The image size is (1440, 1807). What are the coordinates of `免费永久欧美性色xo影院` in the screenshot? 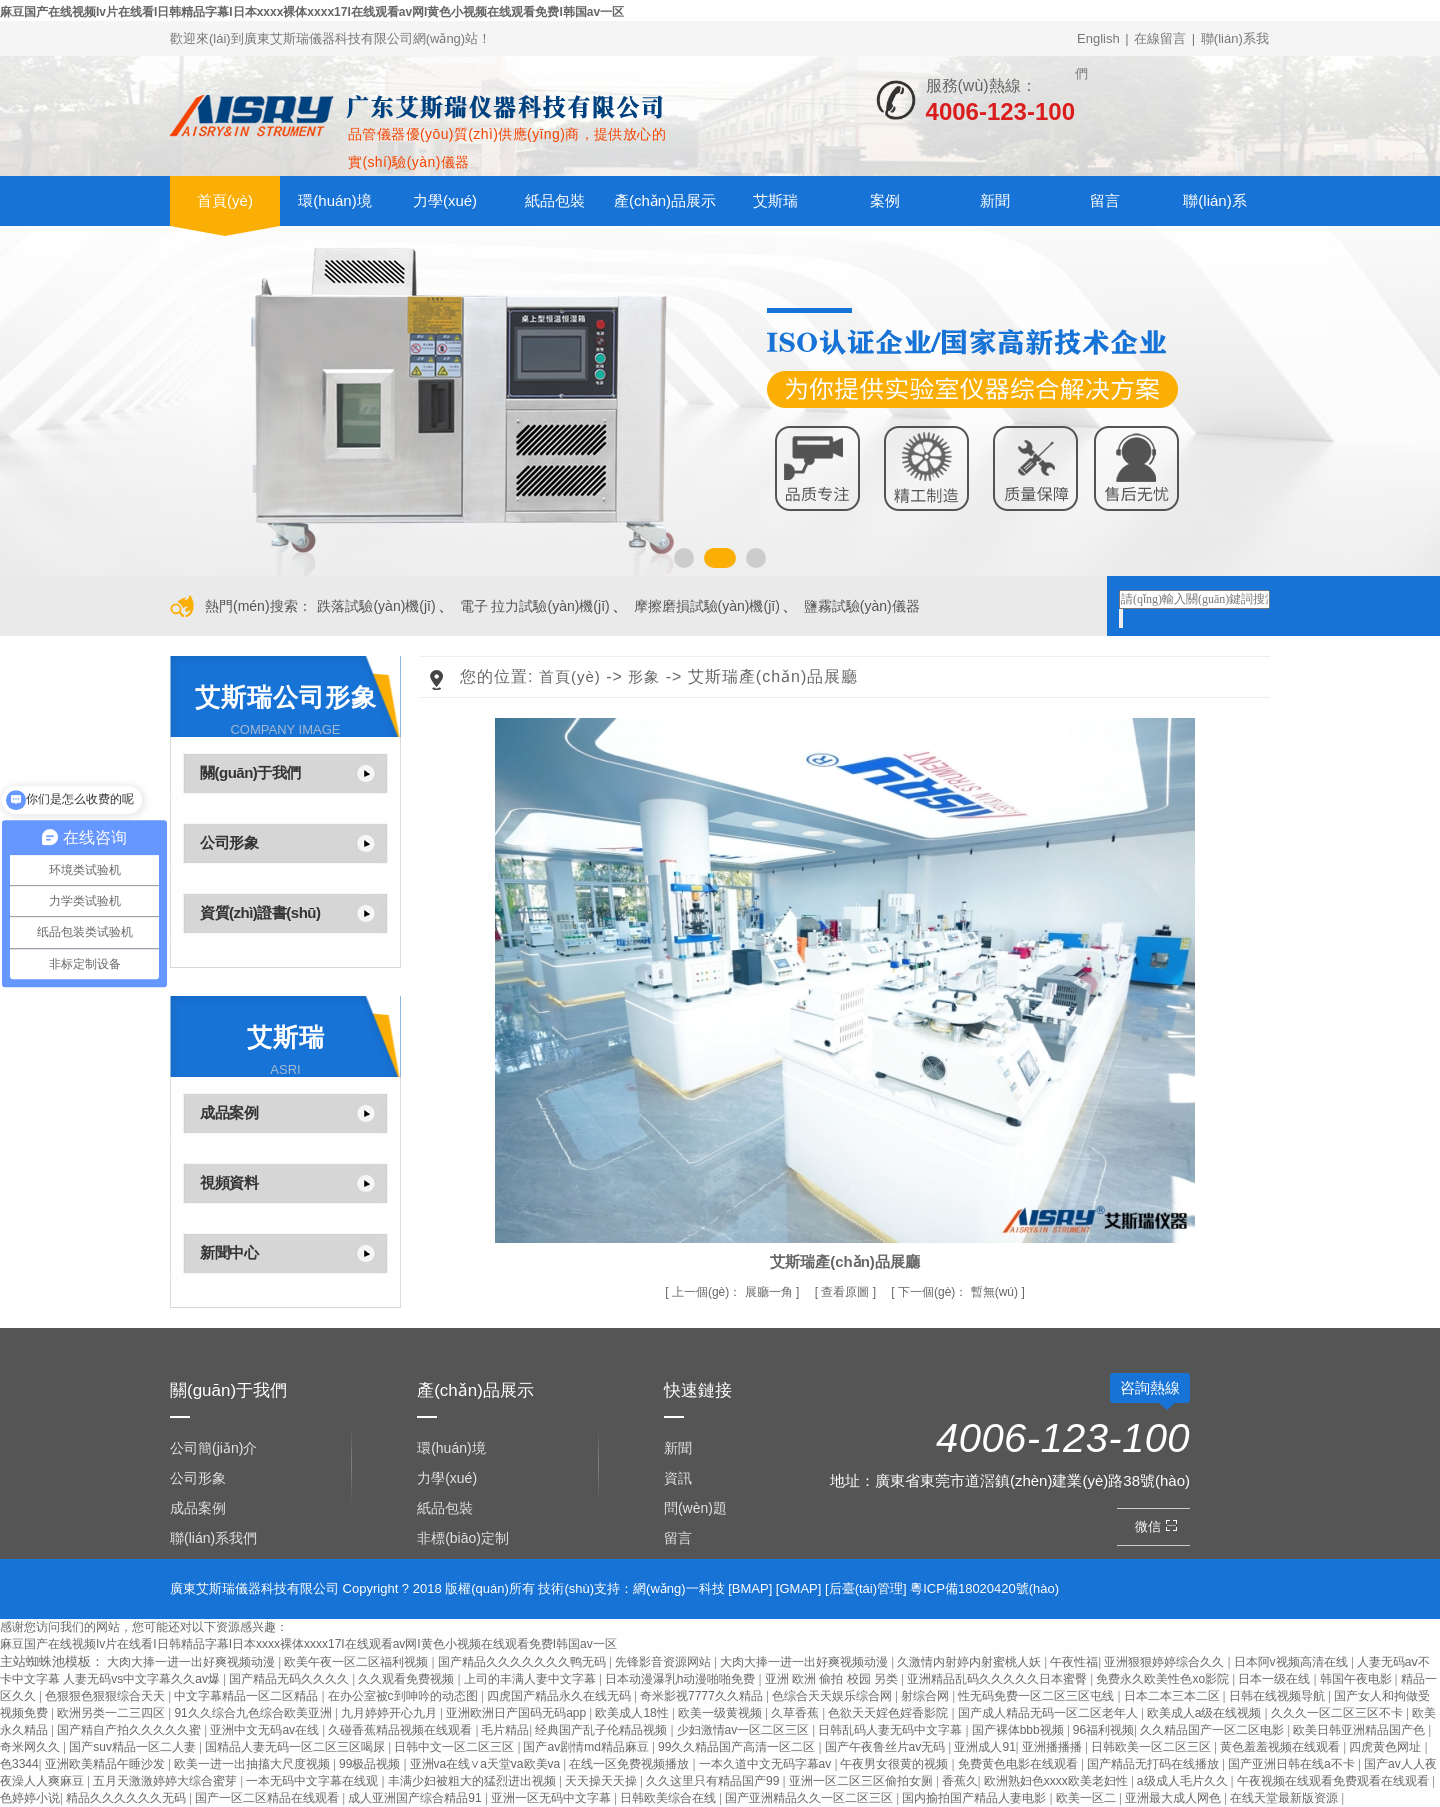 It's located at (1164, 1679).